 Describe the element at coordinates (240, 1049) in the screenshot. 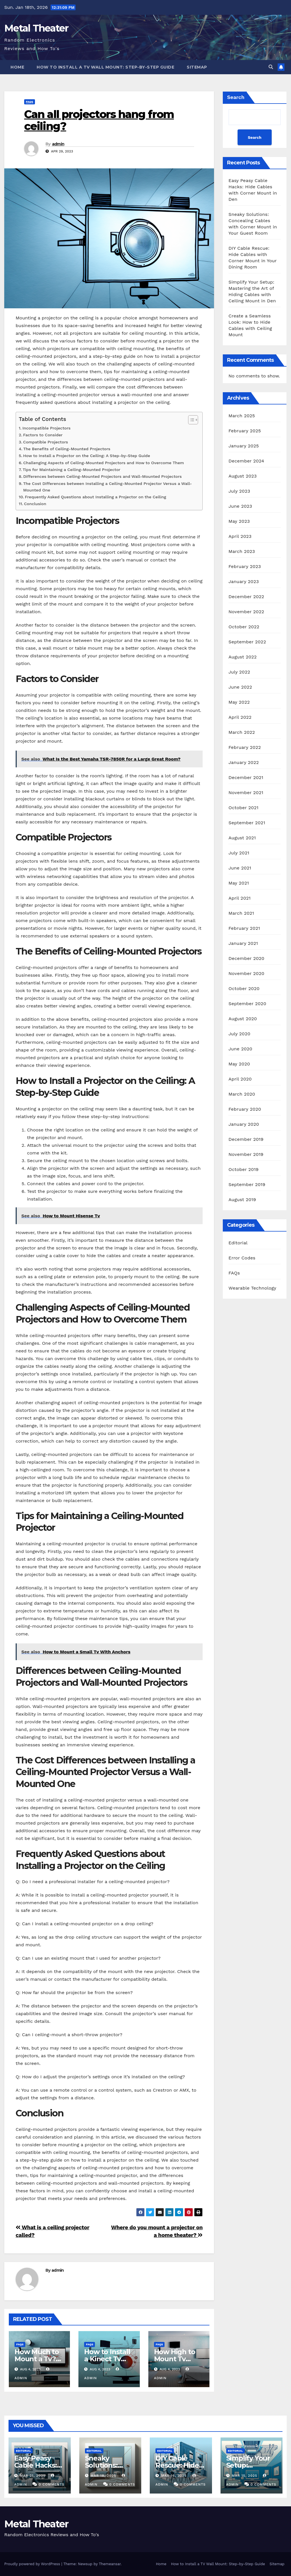

I see `June 2020` at that location.